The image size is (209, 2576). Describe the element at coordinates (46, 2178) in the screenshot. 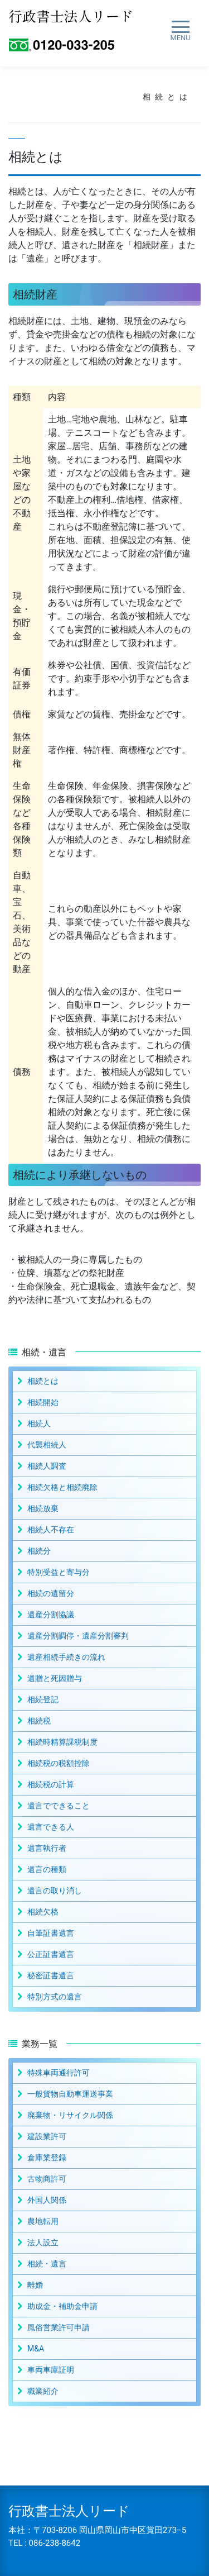

I see `古物商許可` at that location.